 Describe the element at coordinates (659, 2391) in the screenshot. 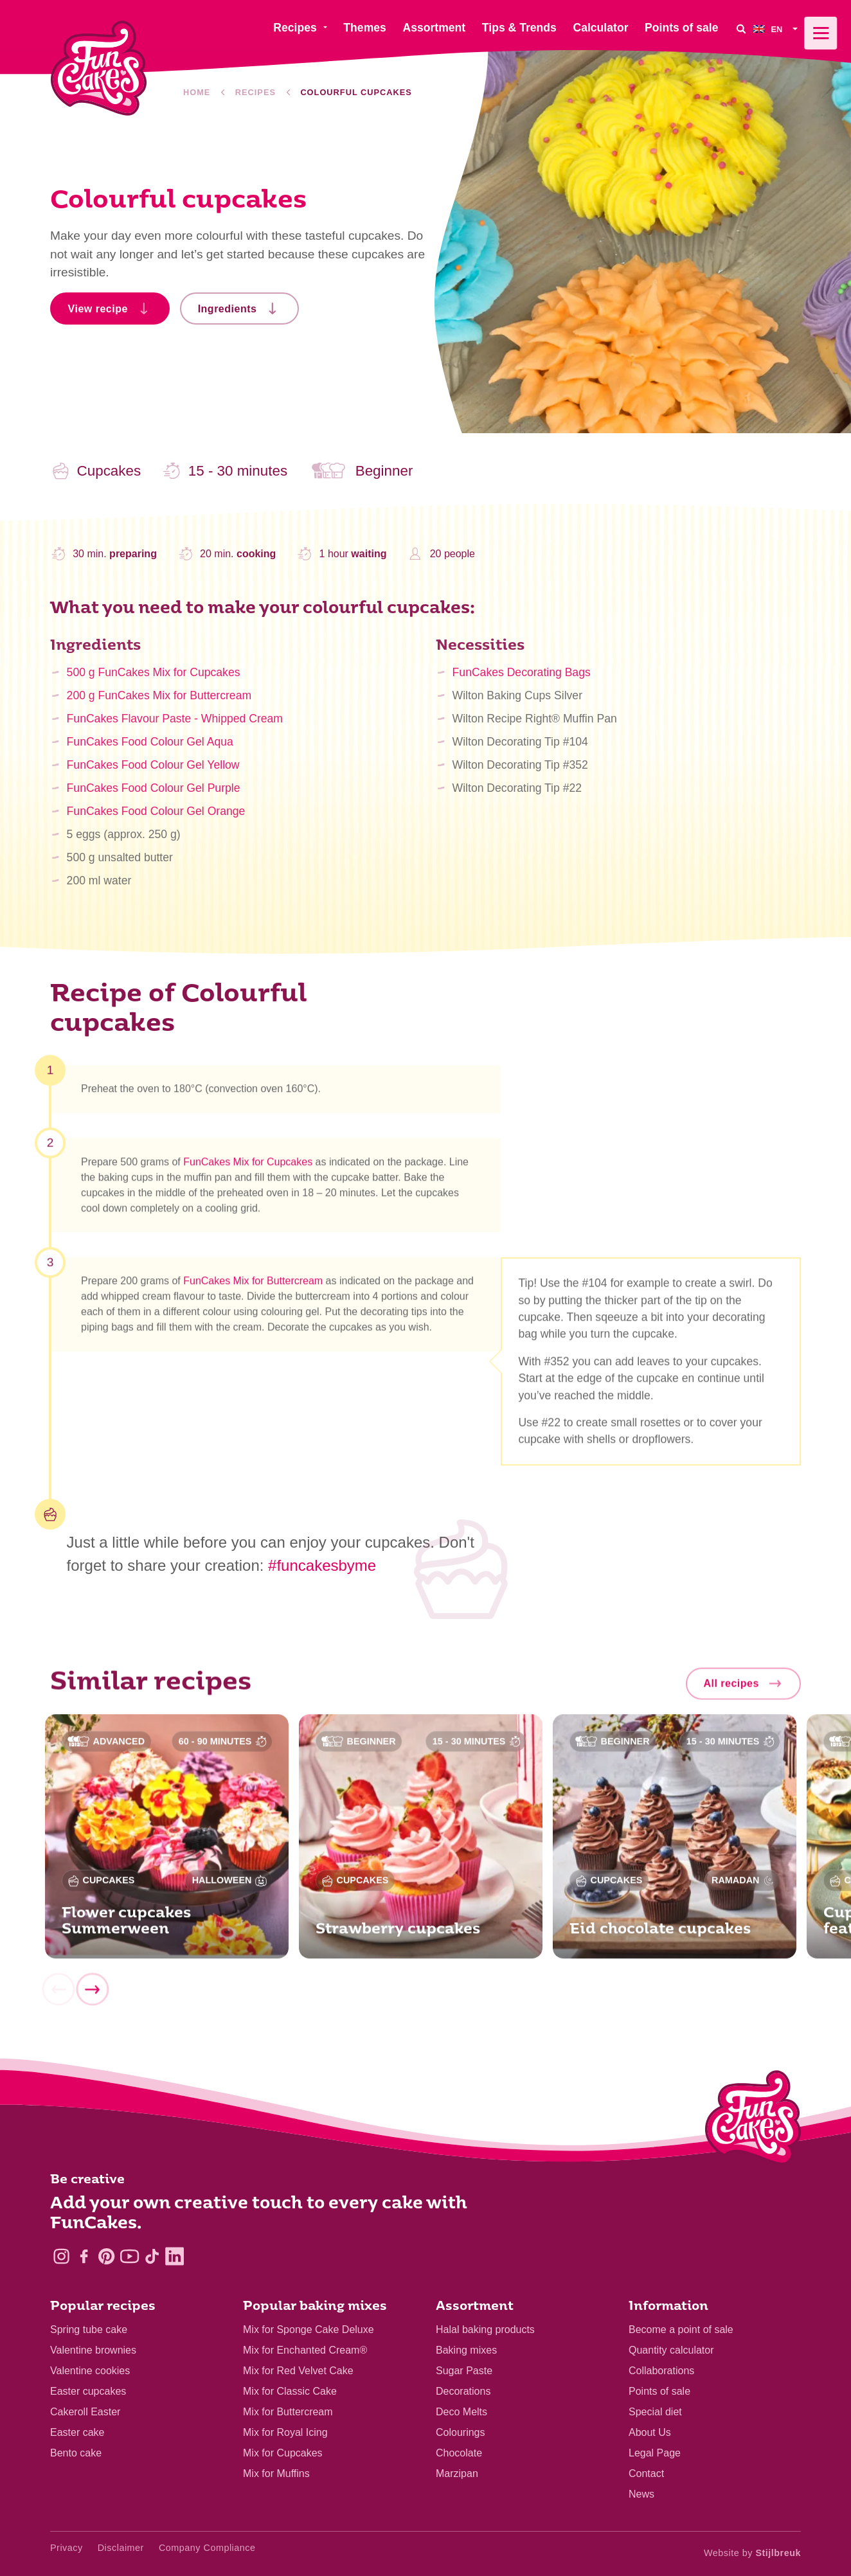

I see `Points of sale` at that location.